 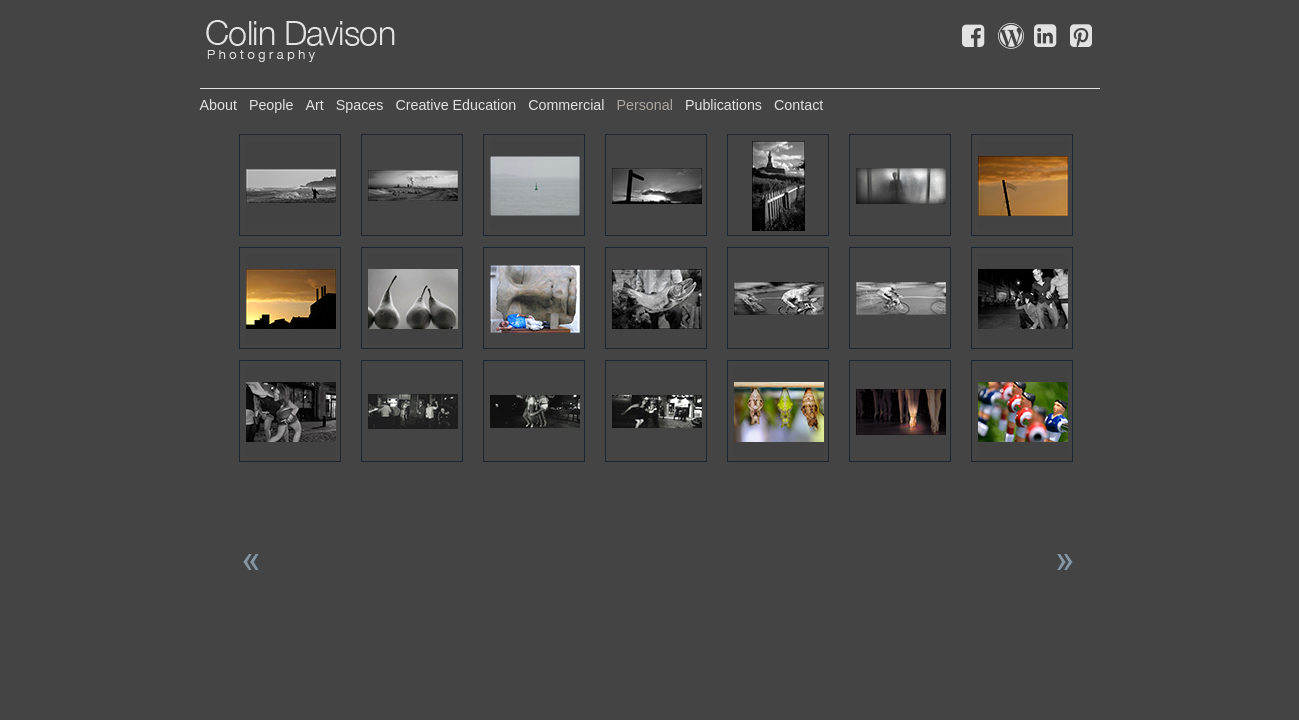 What do you see at coordinates (271, 105) in the screenshot?
I see `people` at bounding box center [271, 105].